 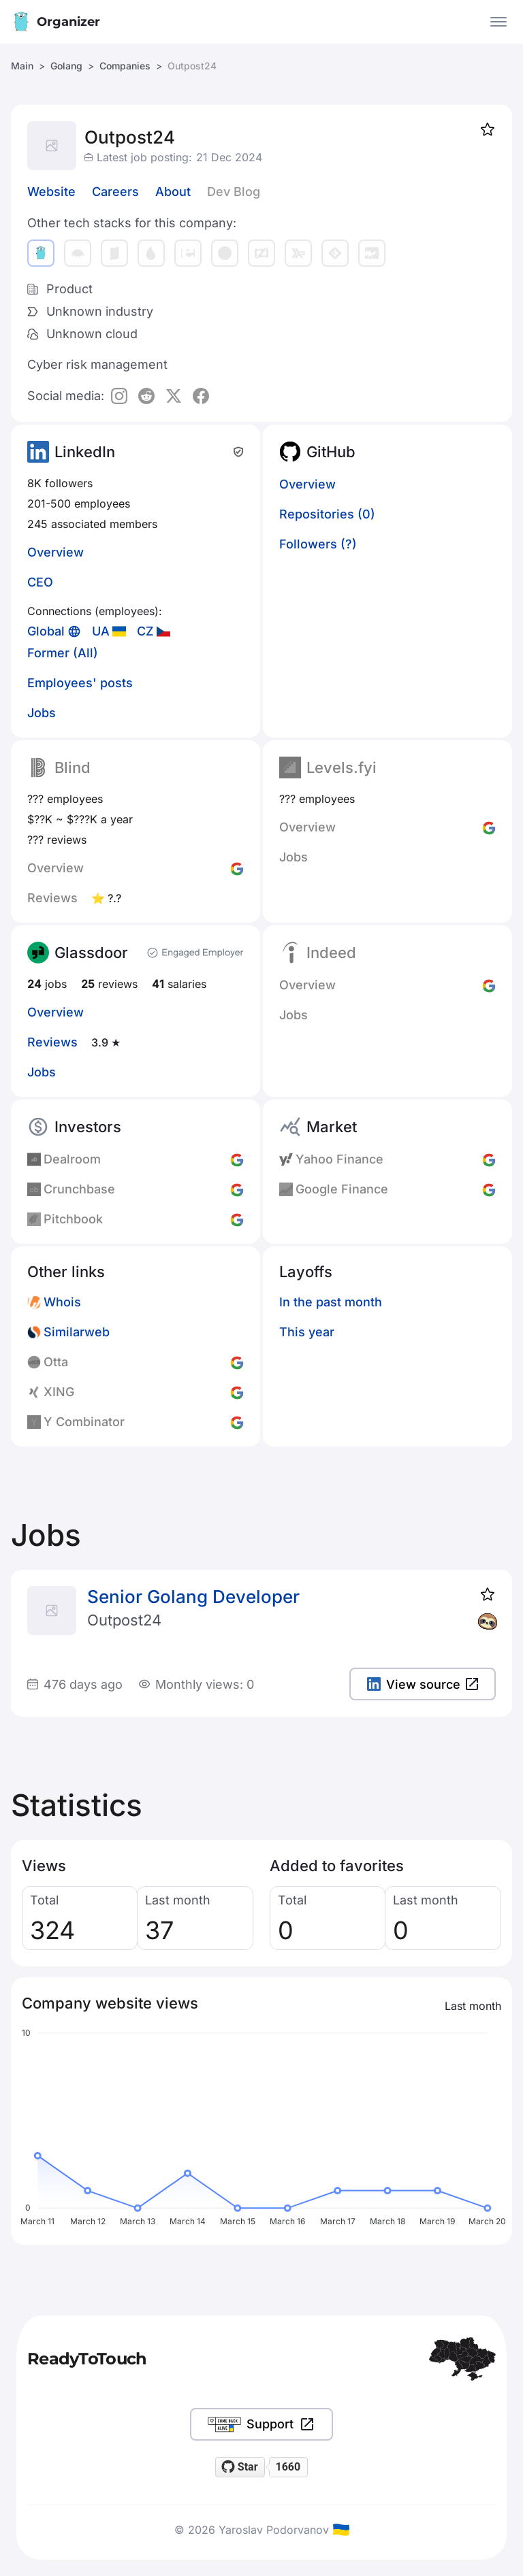 I want to click on Similarweb, so click(x=77, y=1332).